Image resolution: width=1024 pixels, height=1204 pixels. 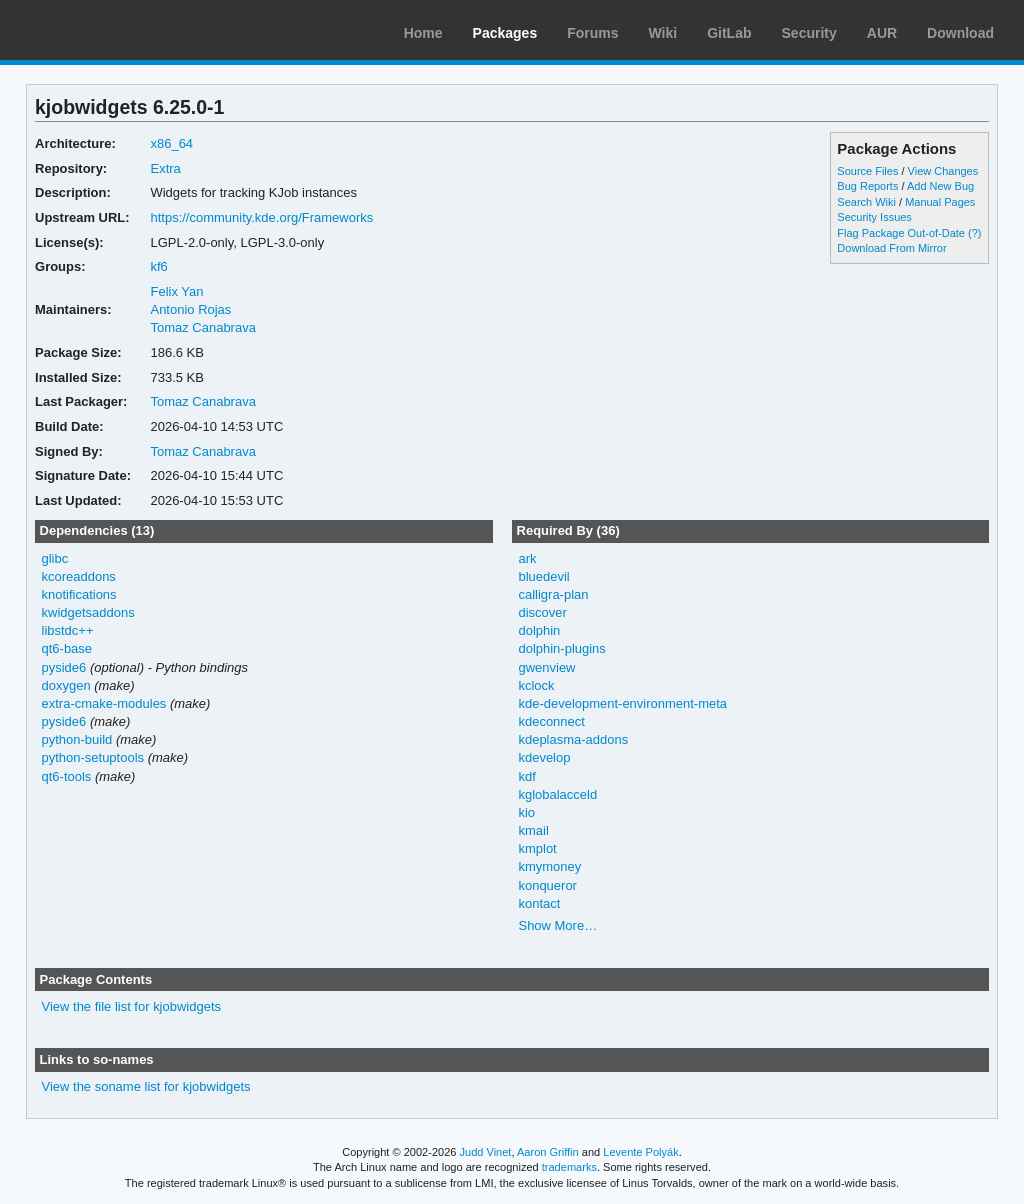 What do you see at coordinates (527, 558) in the screenshot?
I see `ark` at bounding box center [527, 558].